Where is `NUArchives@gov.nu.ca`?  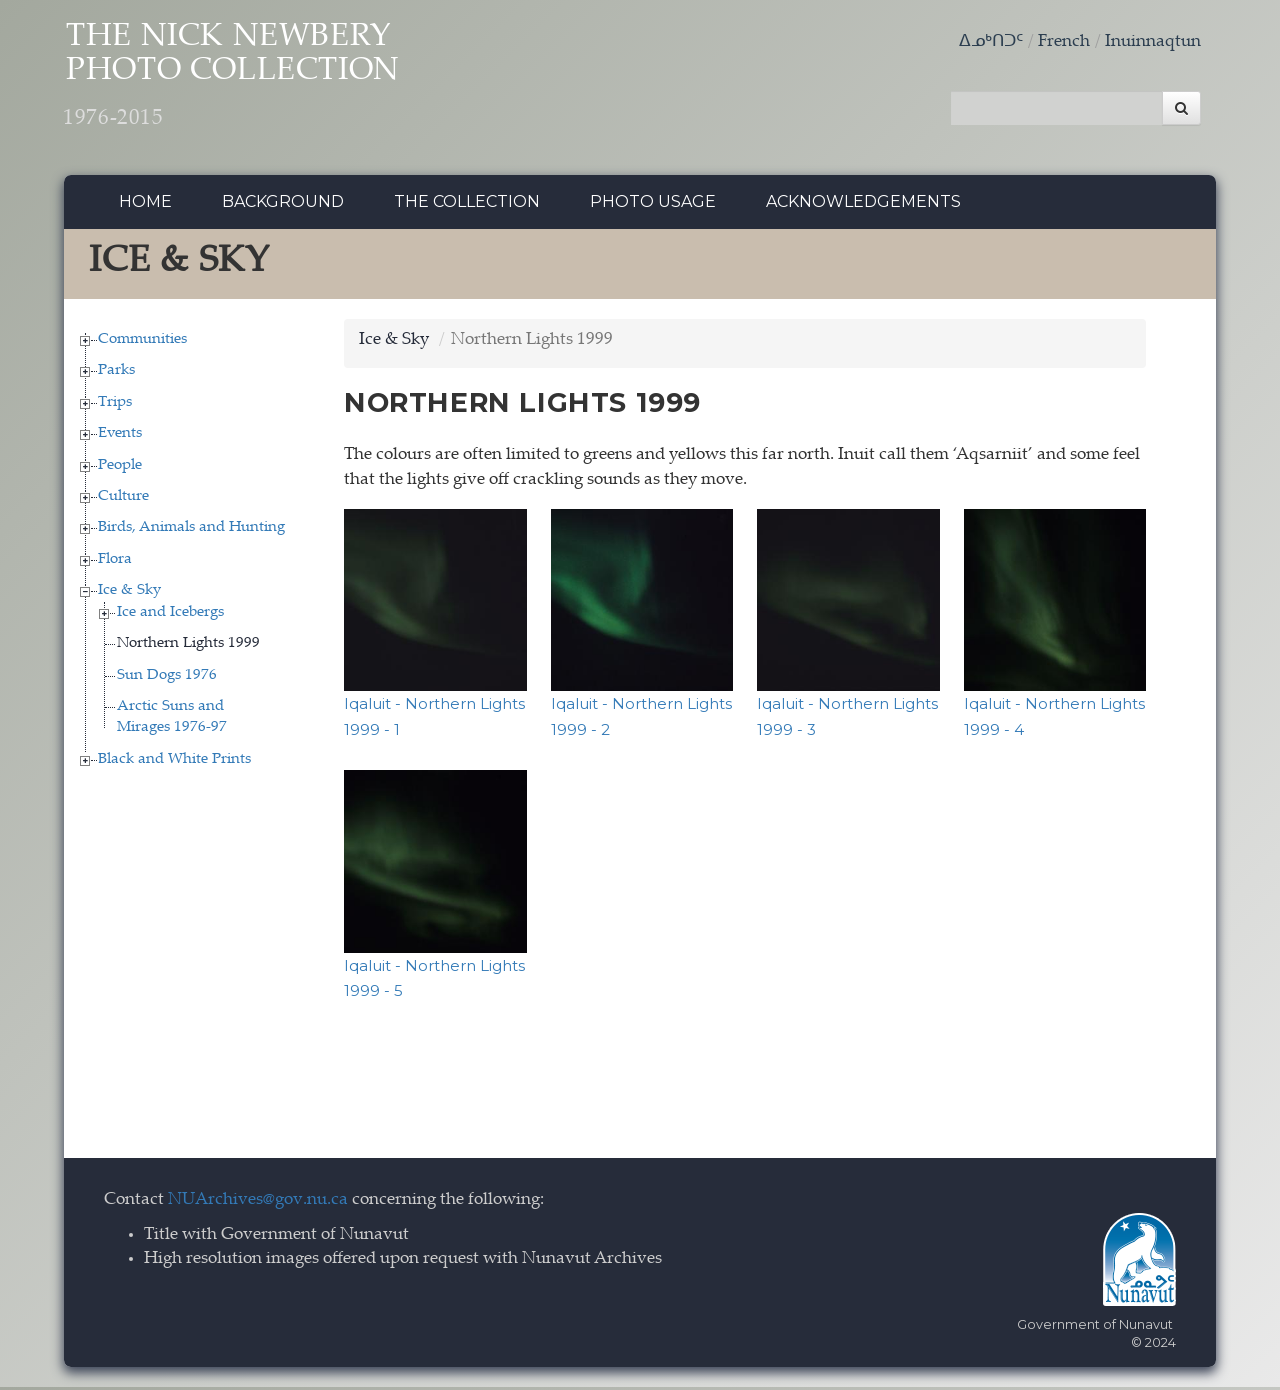 NUArchives@gov.nu.ca is located at coordinates (258, 1202).